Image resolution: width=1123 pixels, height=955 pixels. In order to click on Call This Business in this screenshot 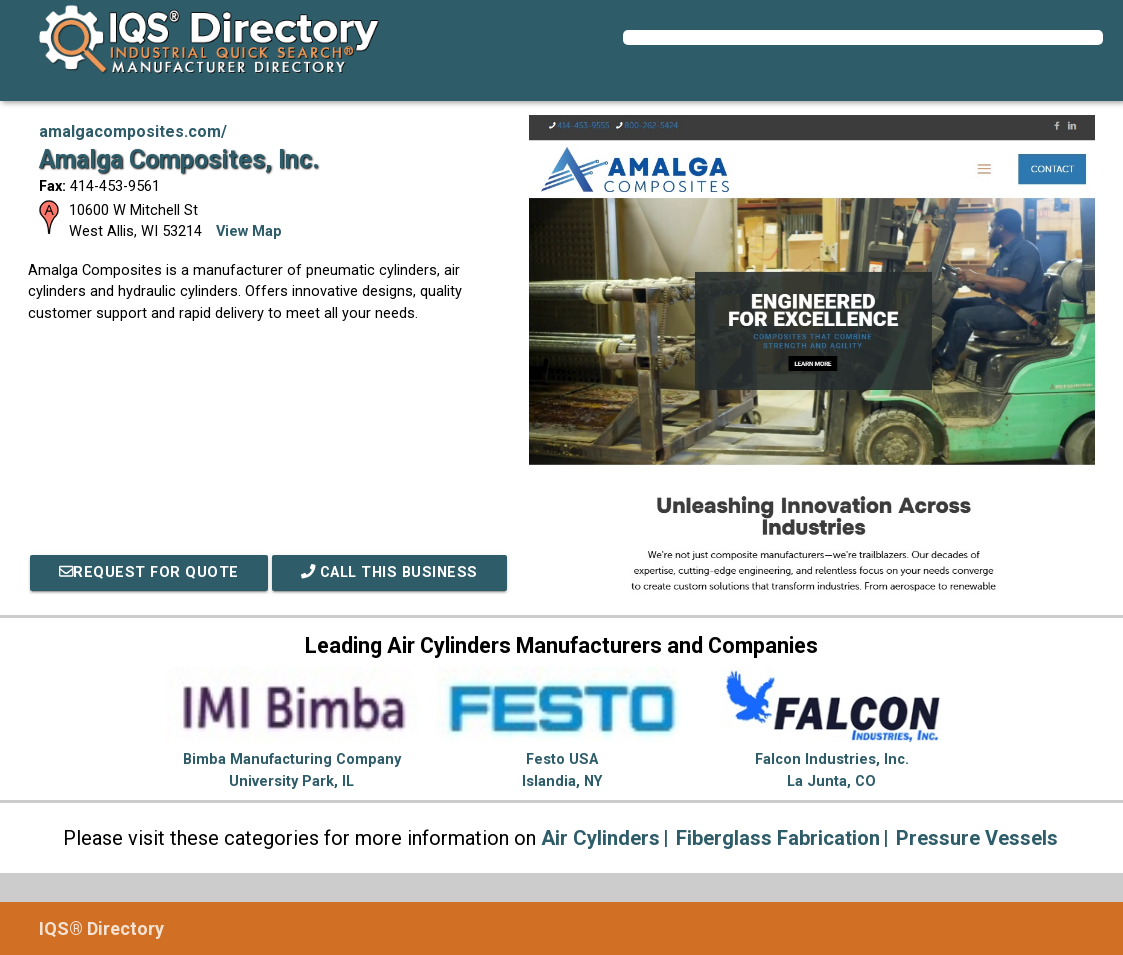, I will do `click(389, 572)`.